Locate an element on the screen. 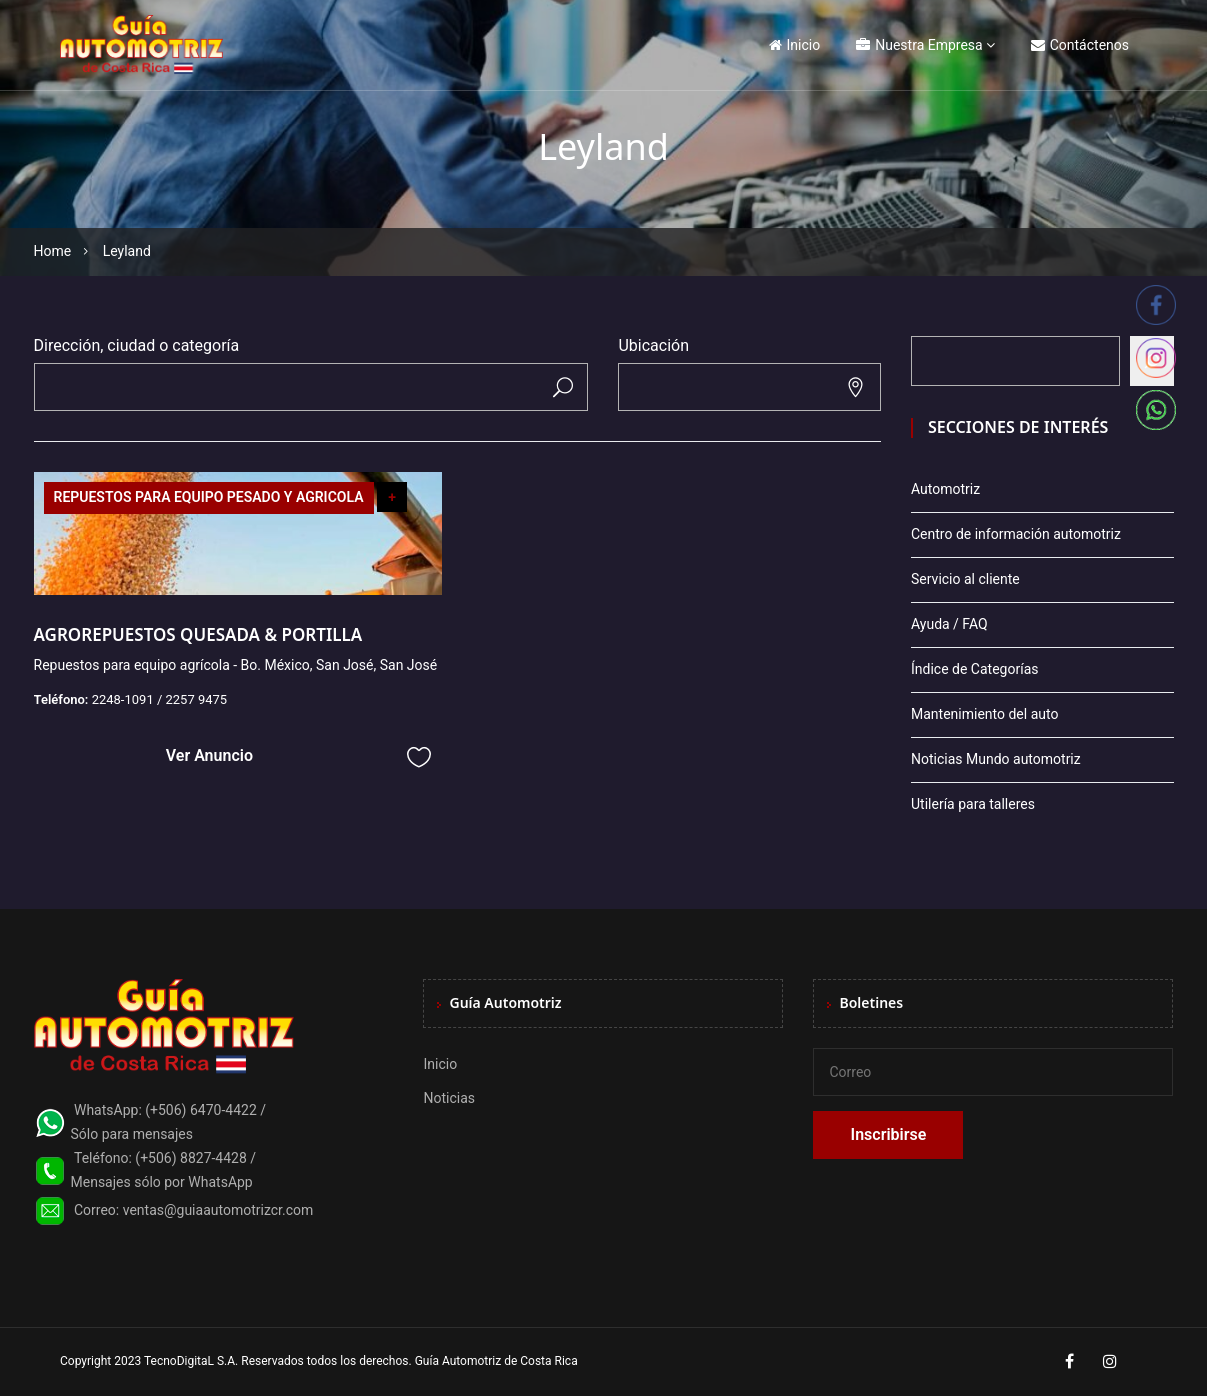 The image size is (1207, 1396). Noticias is located at coordinates (449, 1098).